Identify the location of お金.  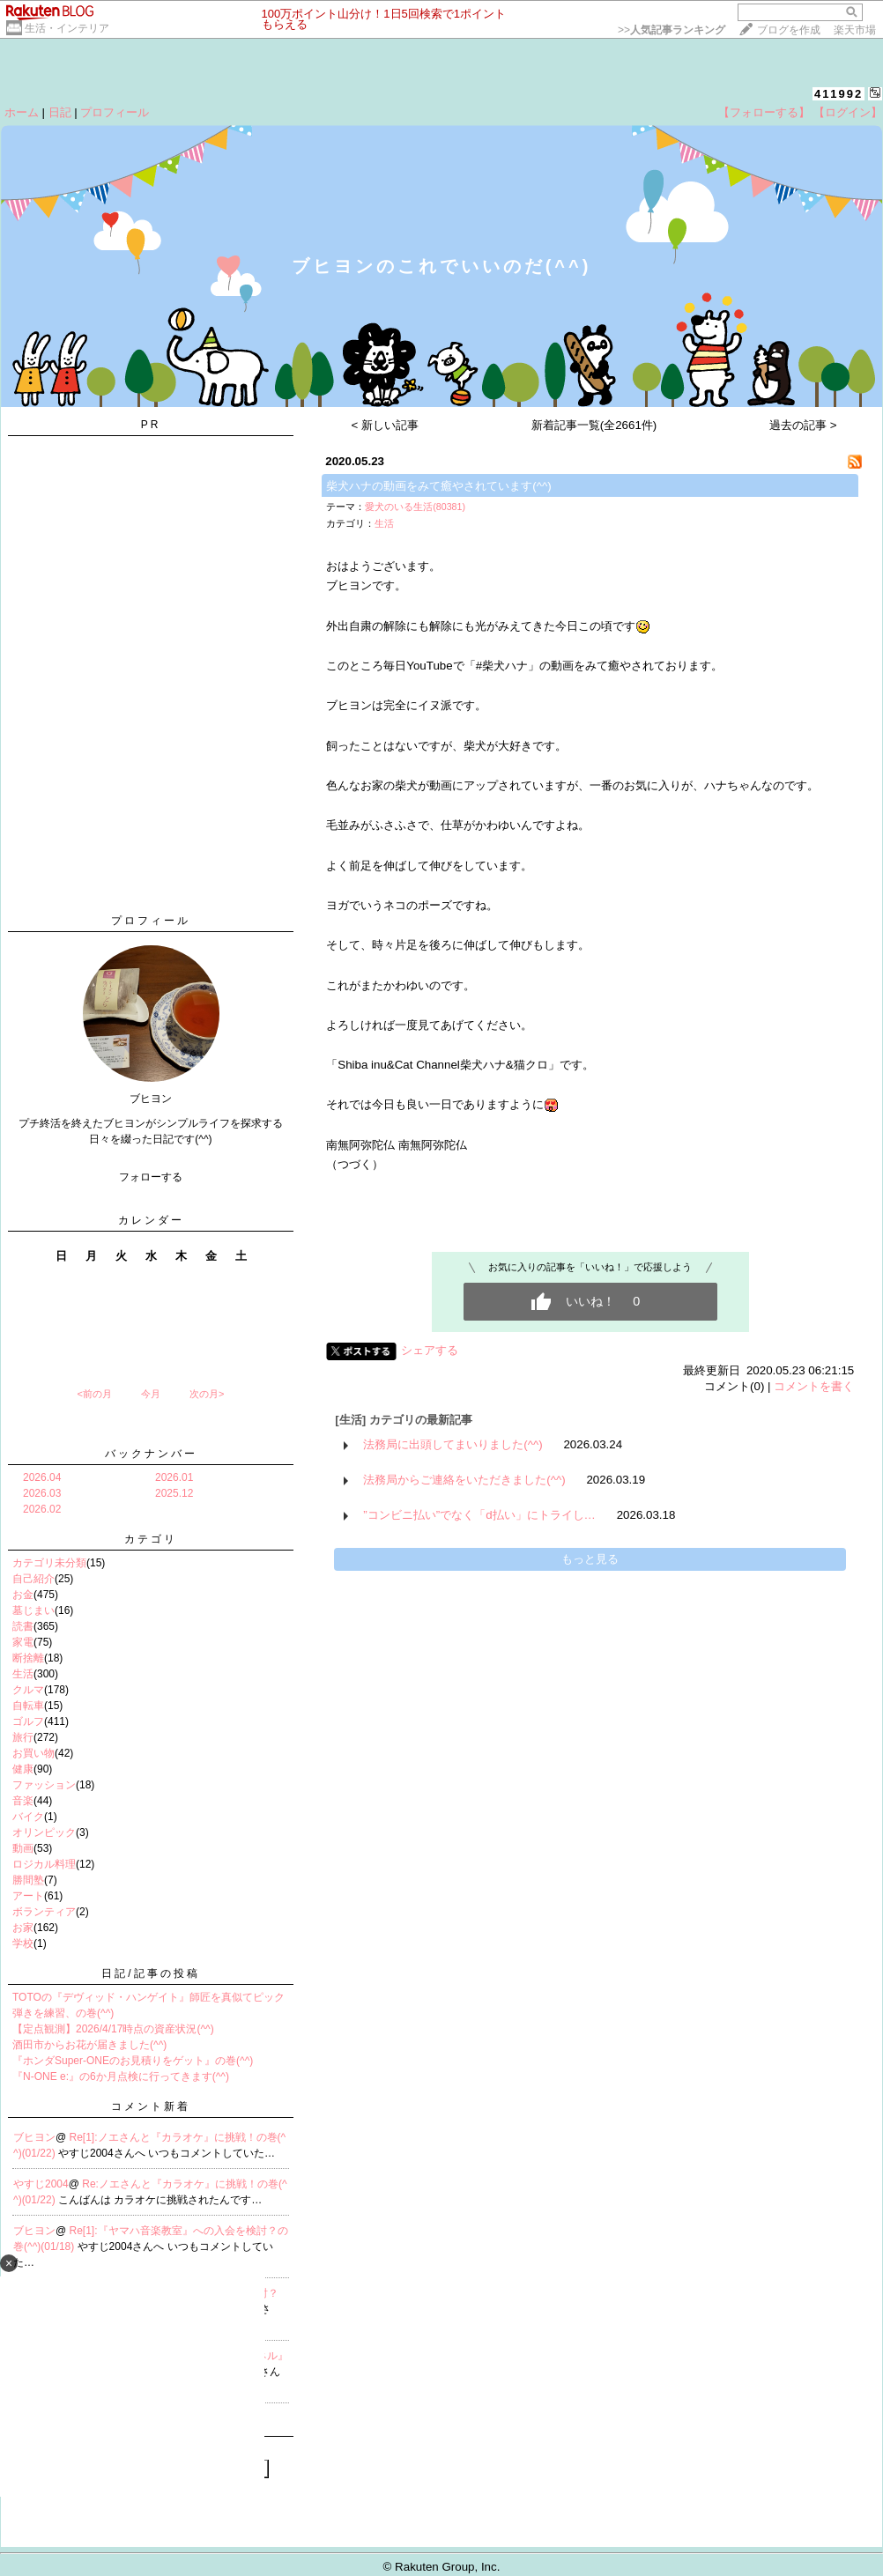
(22, 1594).